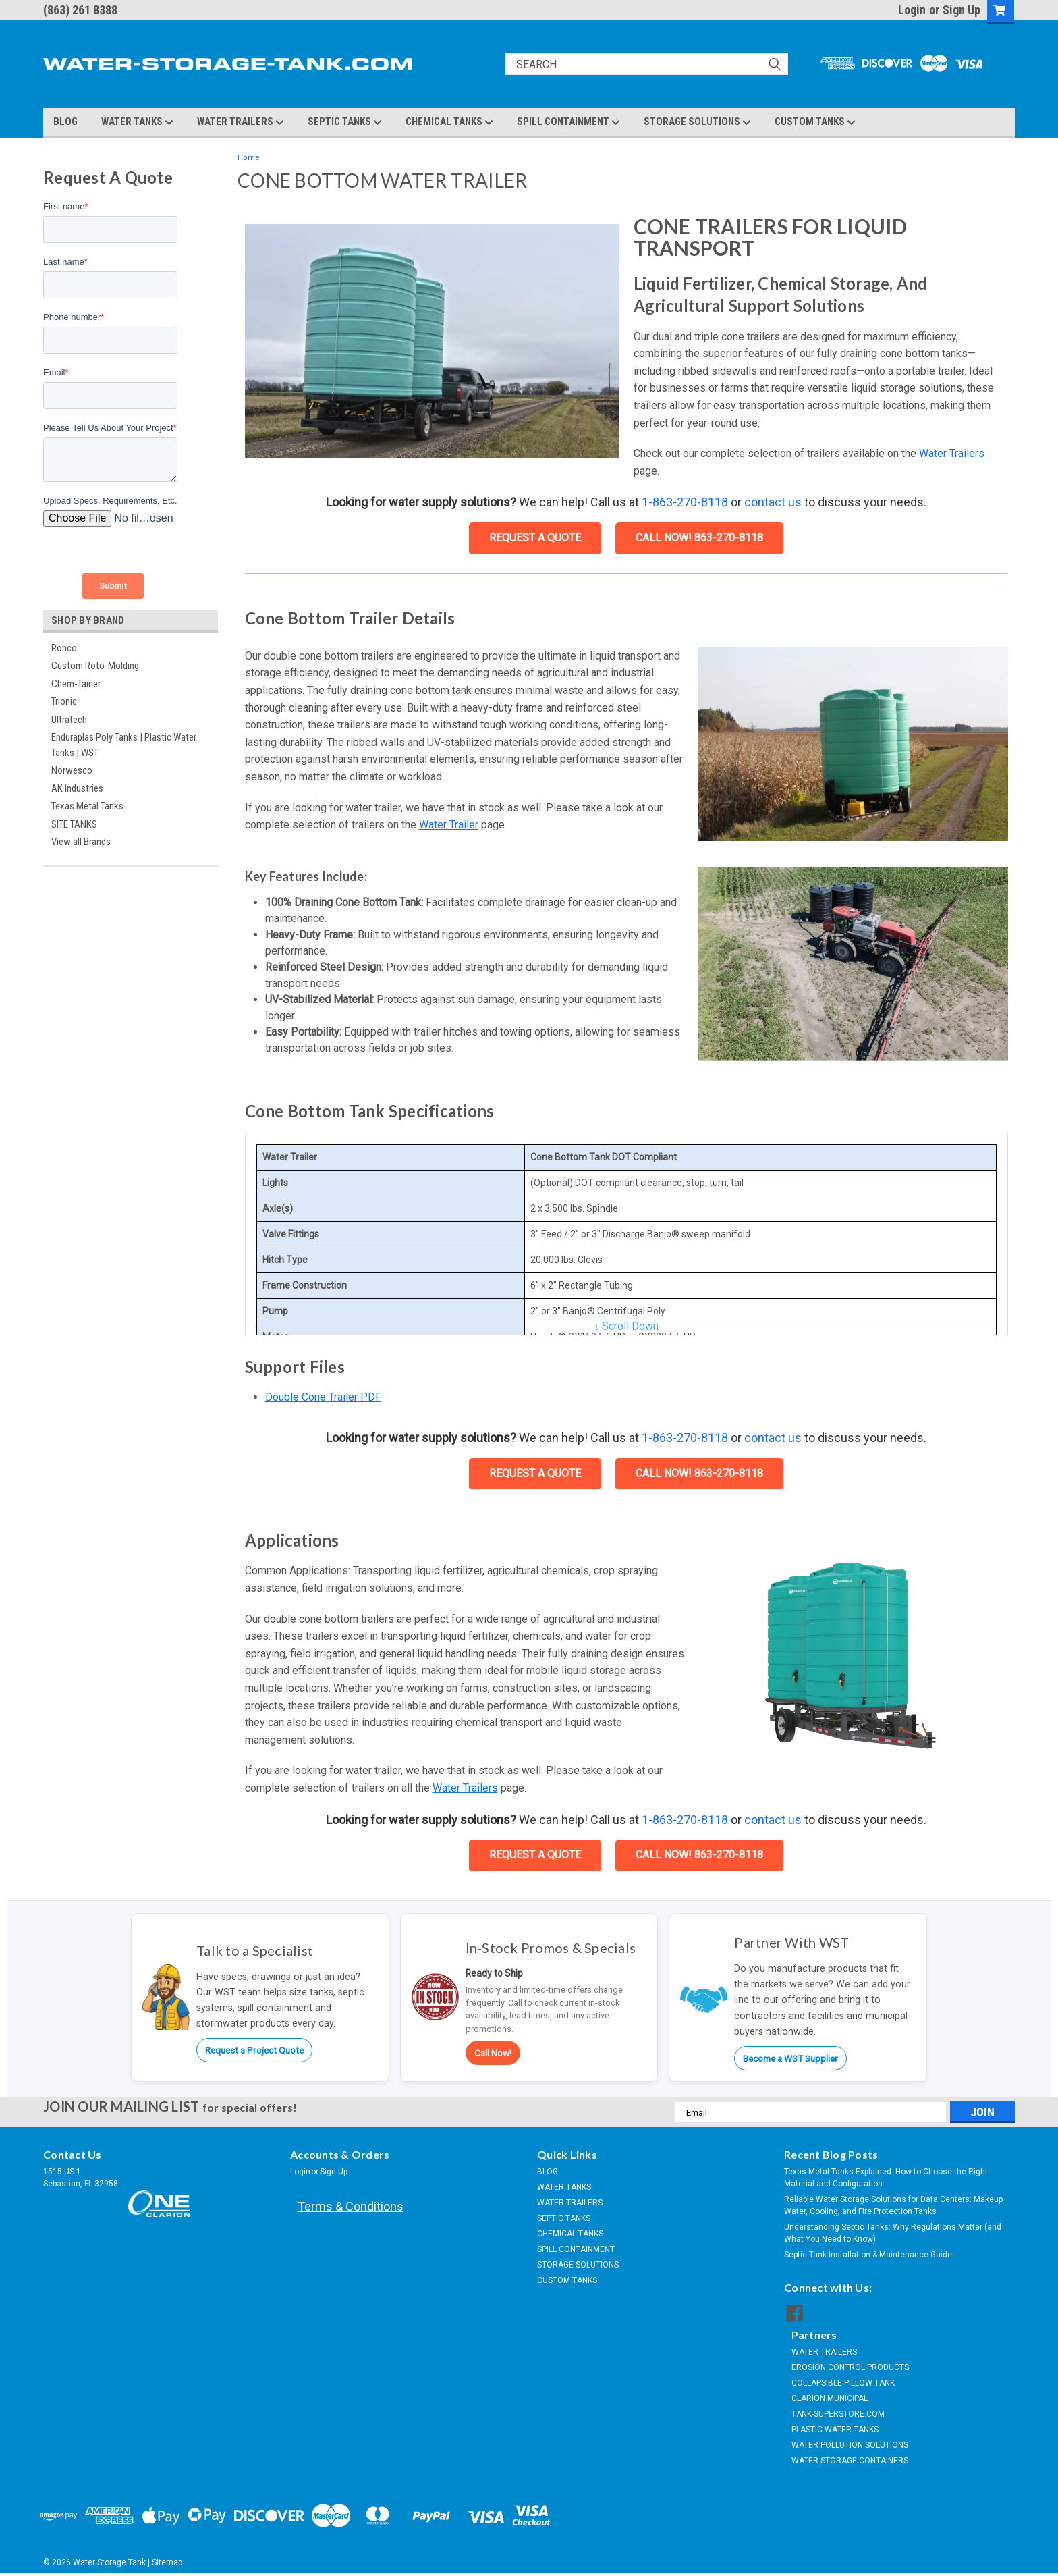 The height and width of the screenshot is (2576, 1058). What do you see at coordinates (843, 2383) in the screenshot?
I see `COLLAPSIBLE PILLOW TANK` at bounding box center [843, 2383].